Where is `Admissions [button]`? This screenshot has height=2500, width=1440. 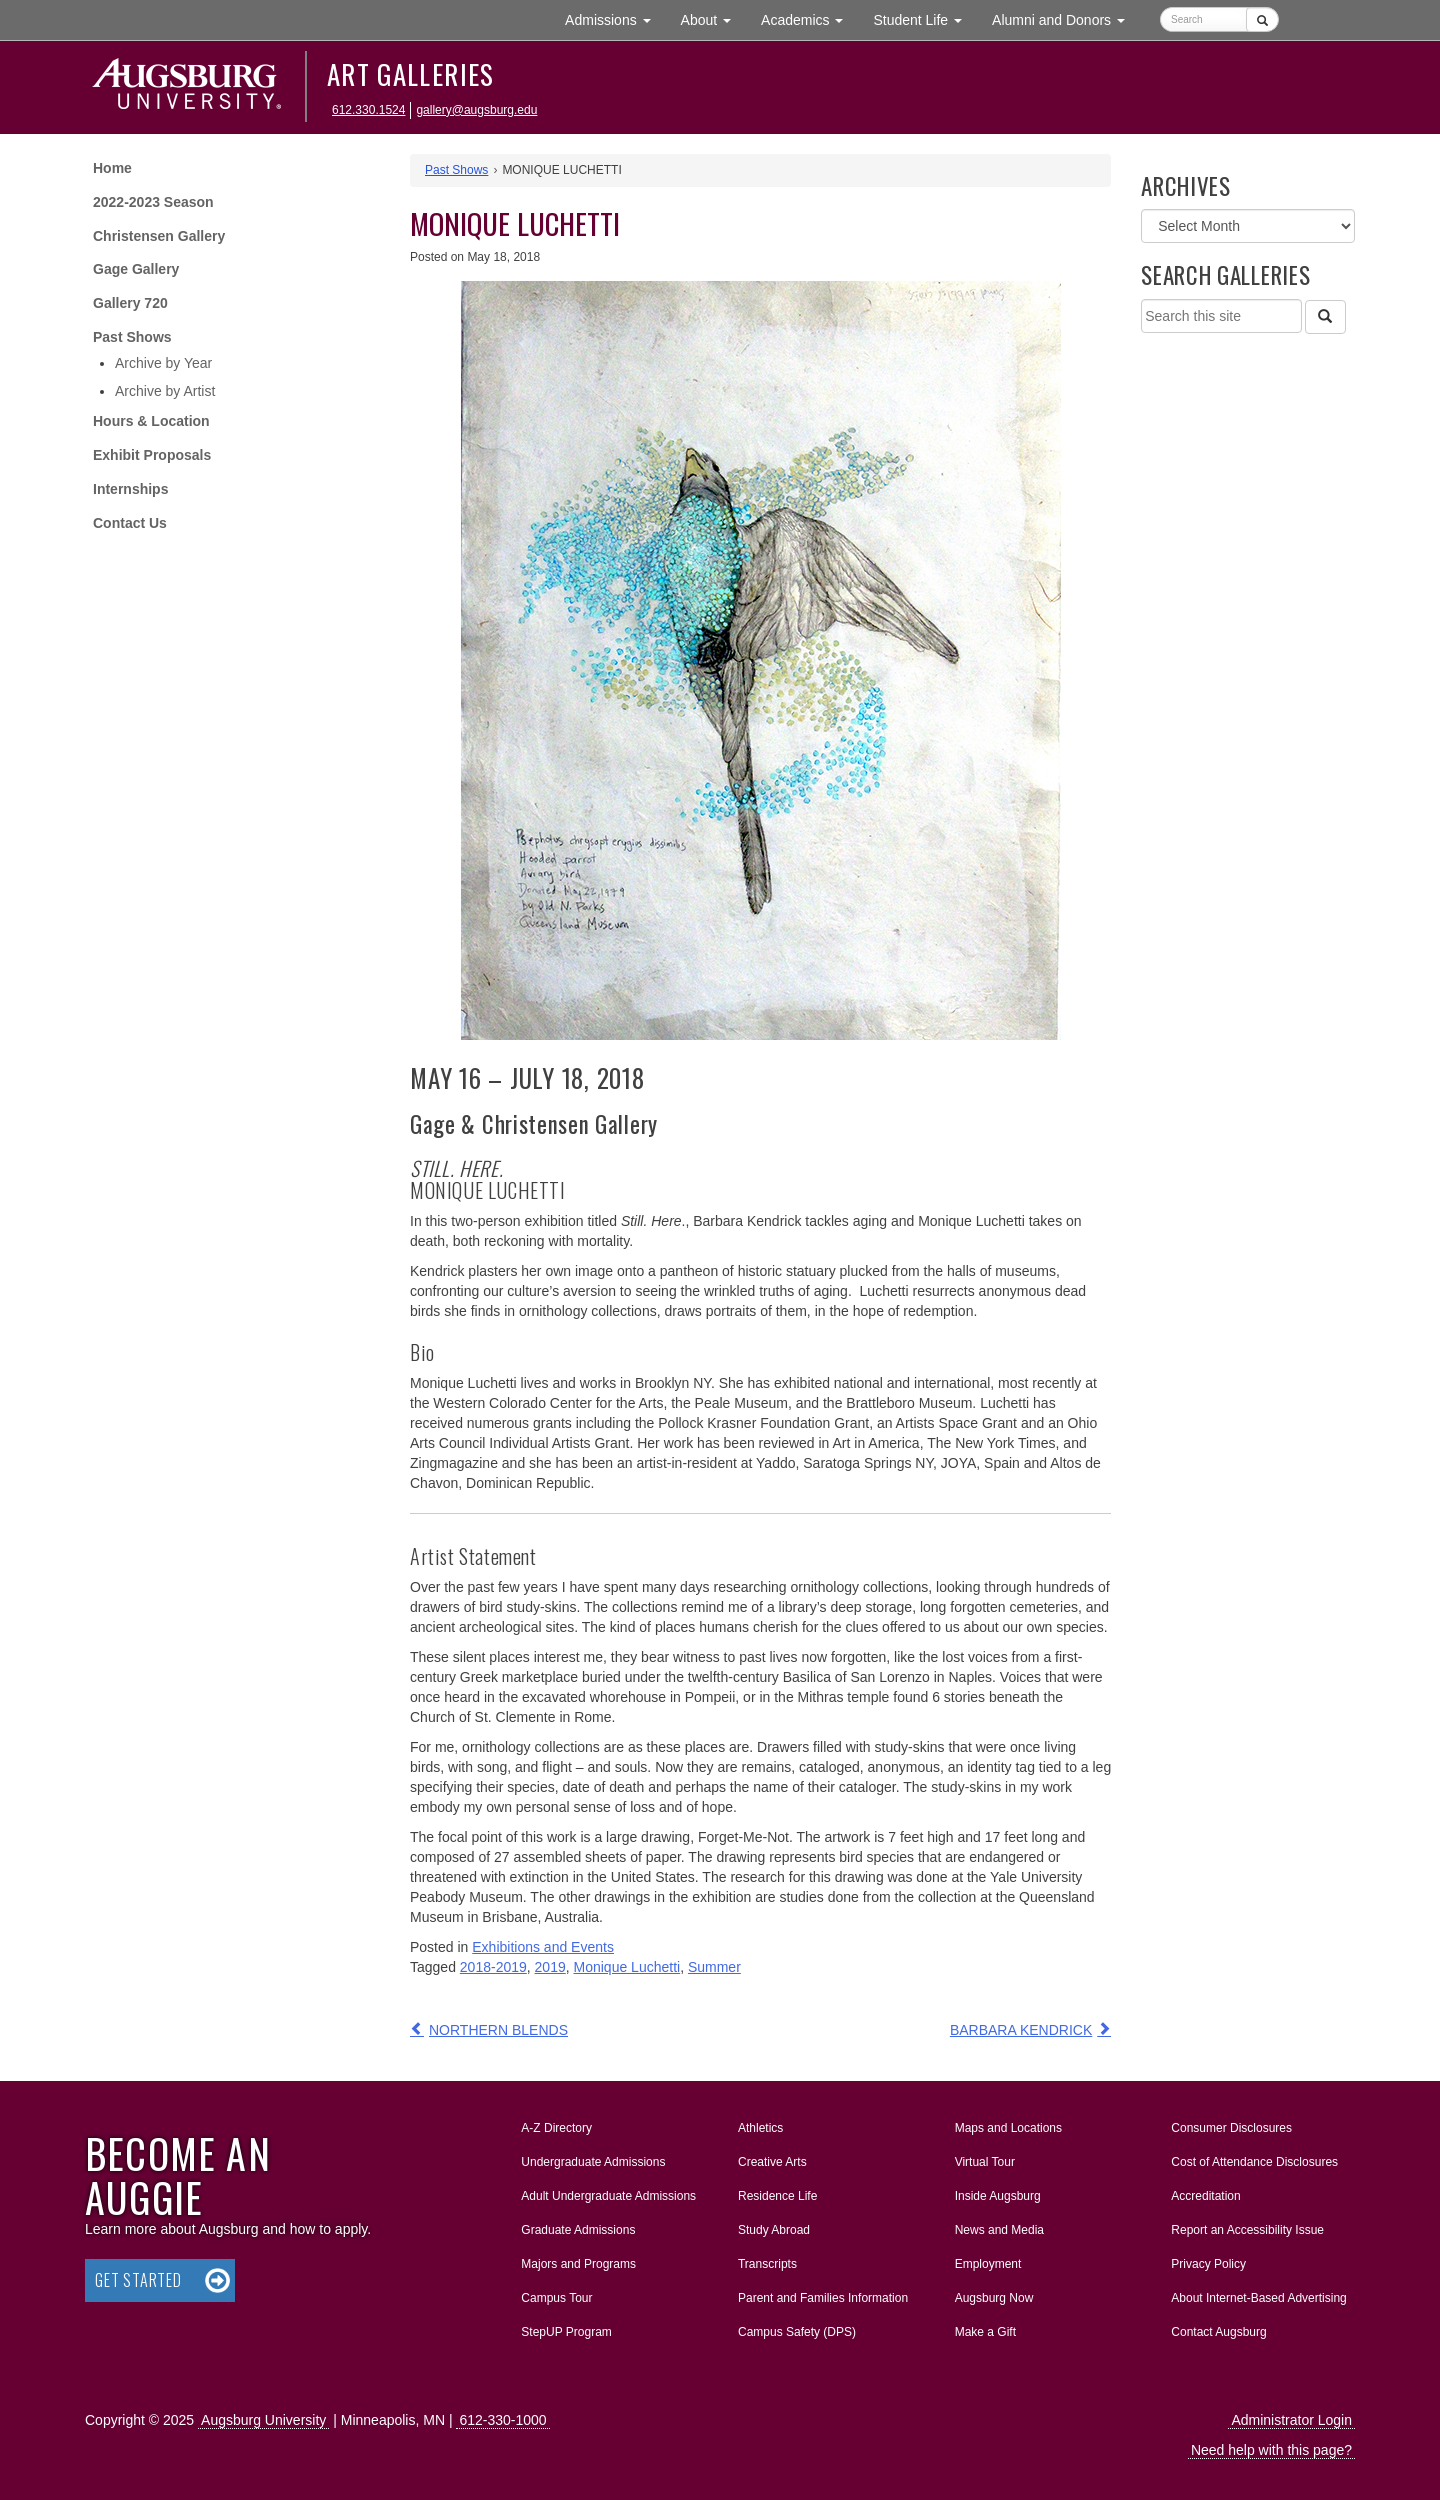 Admissions [button] is located at coordinates (615, 18).